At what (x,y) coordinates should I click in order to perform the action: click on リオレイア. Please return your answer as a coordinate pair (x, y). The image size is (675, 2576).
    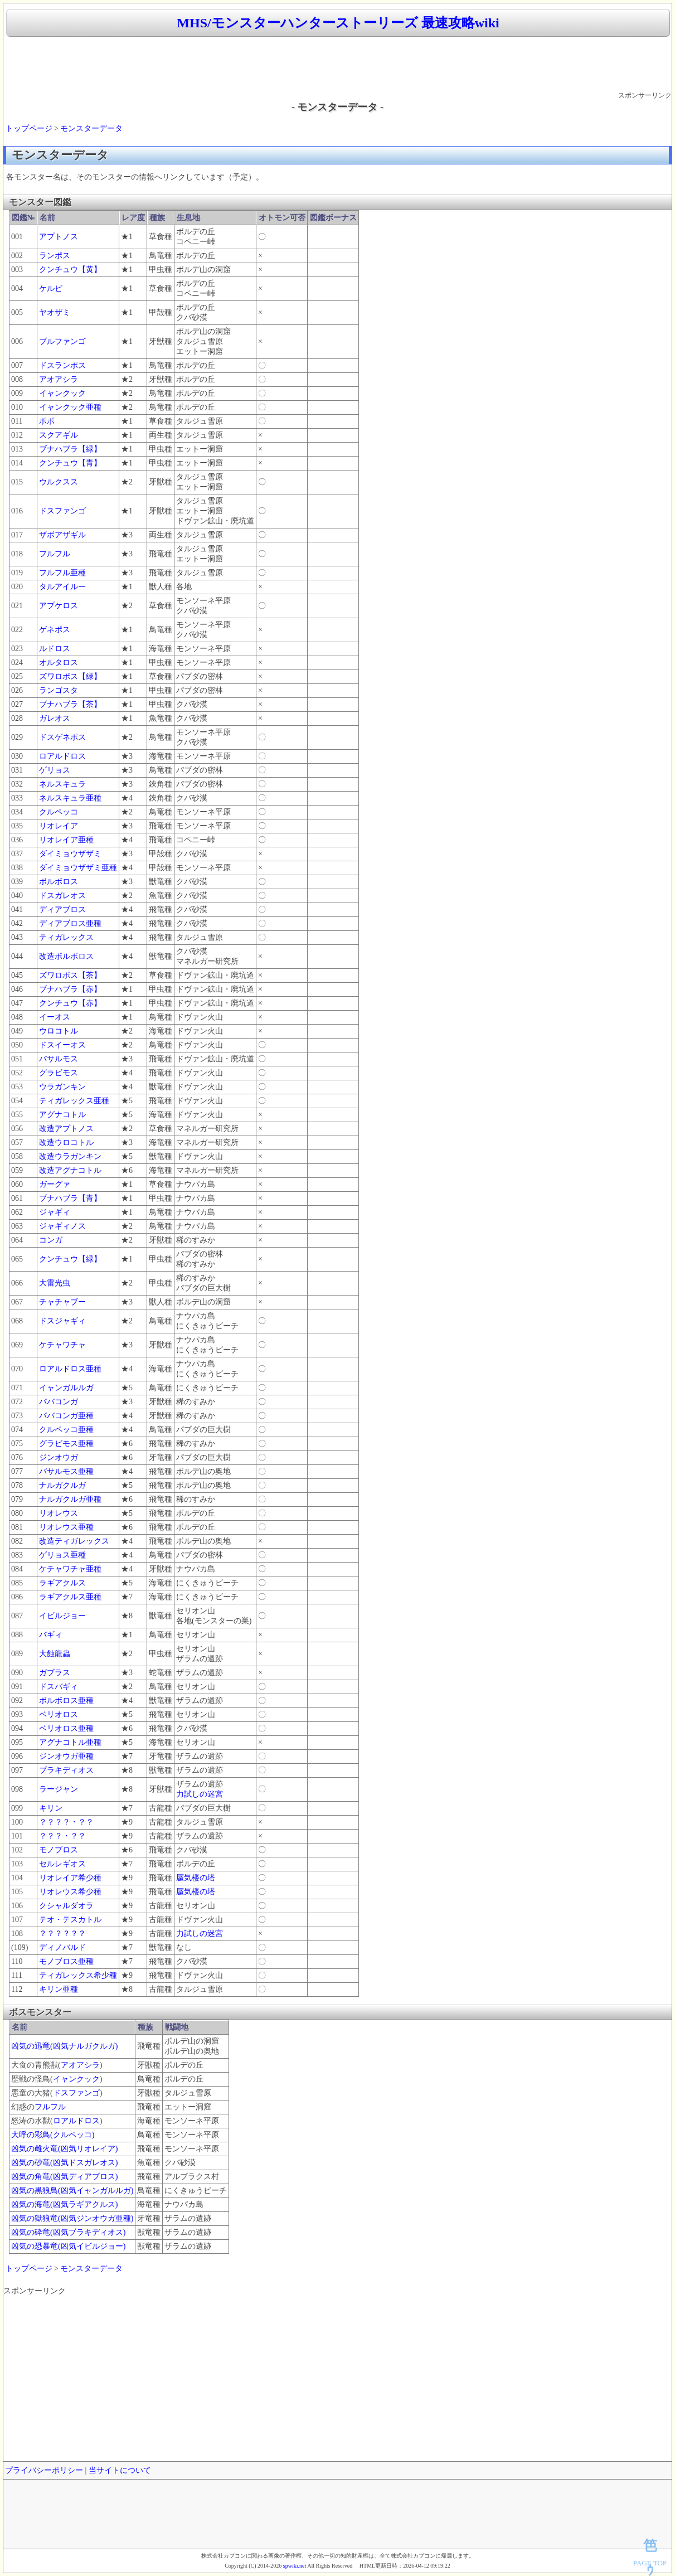
    Looking at the image, I should click on (58, 826).